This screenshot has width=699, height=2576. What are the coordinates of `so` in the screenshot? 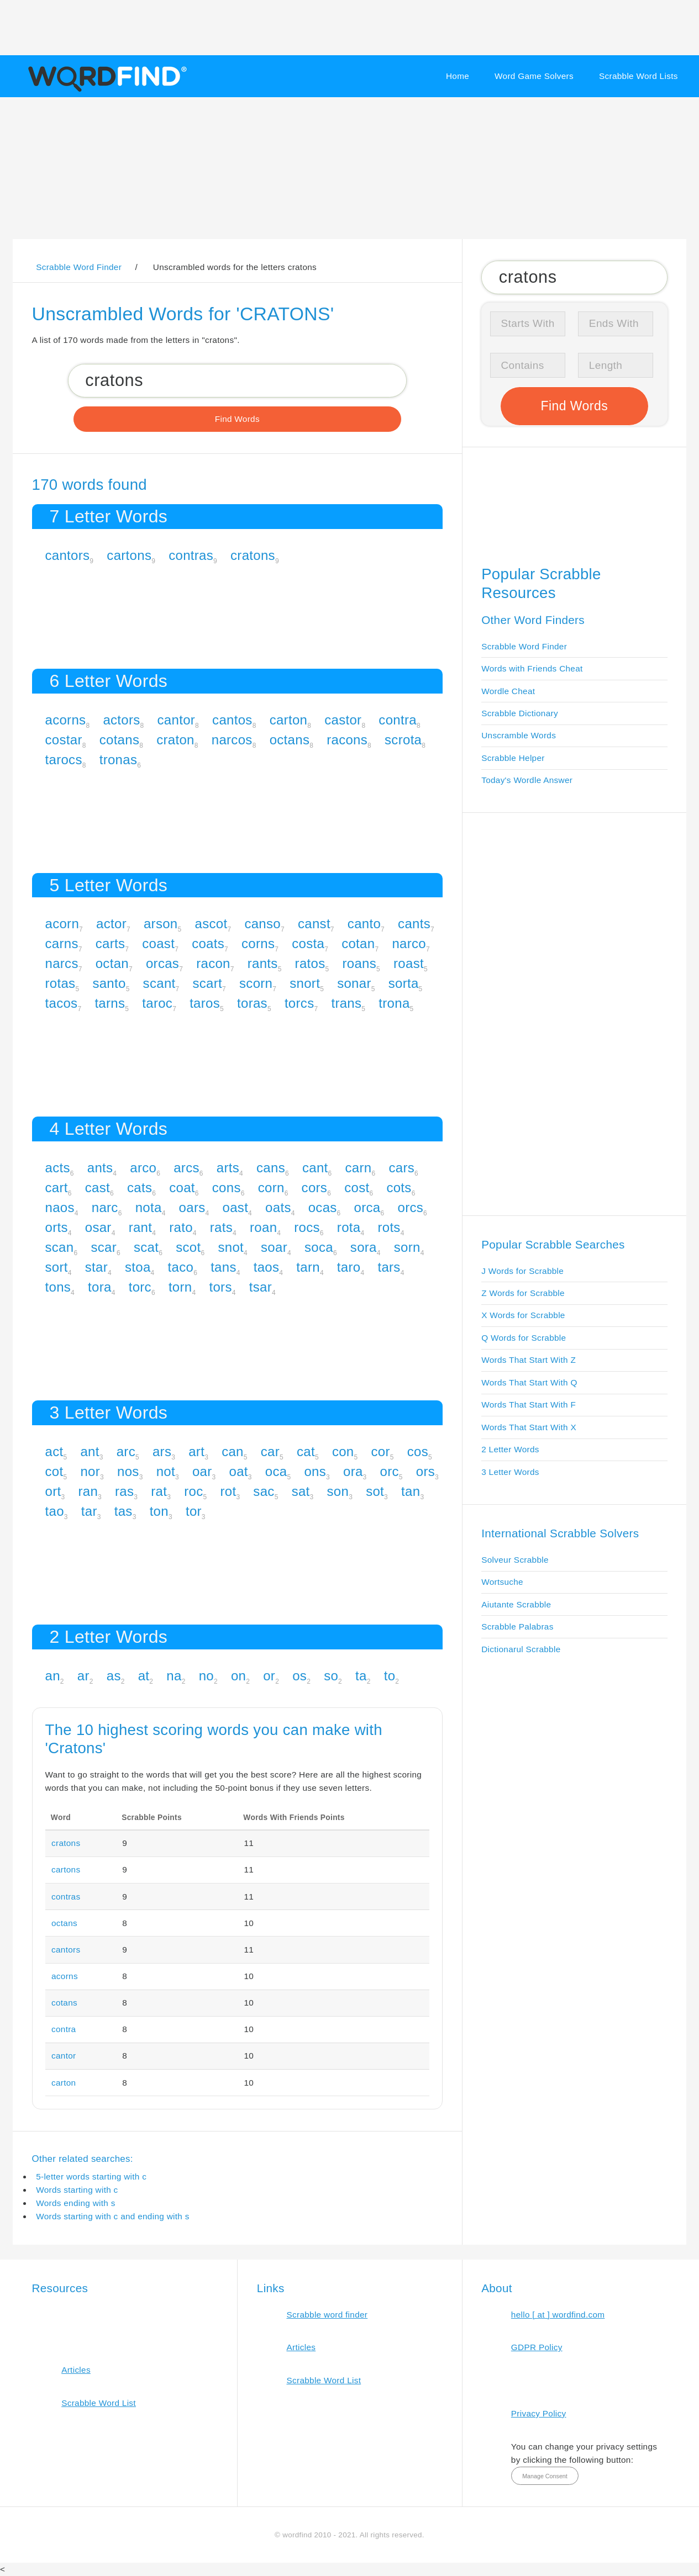 It's located at (331, 1675).